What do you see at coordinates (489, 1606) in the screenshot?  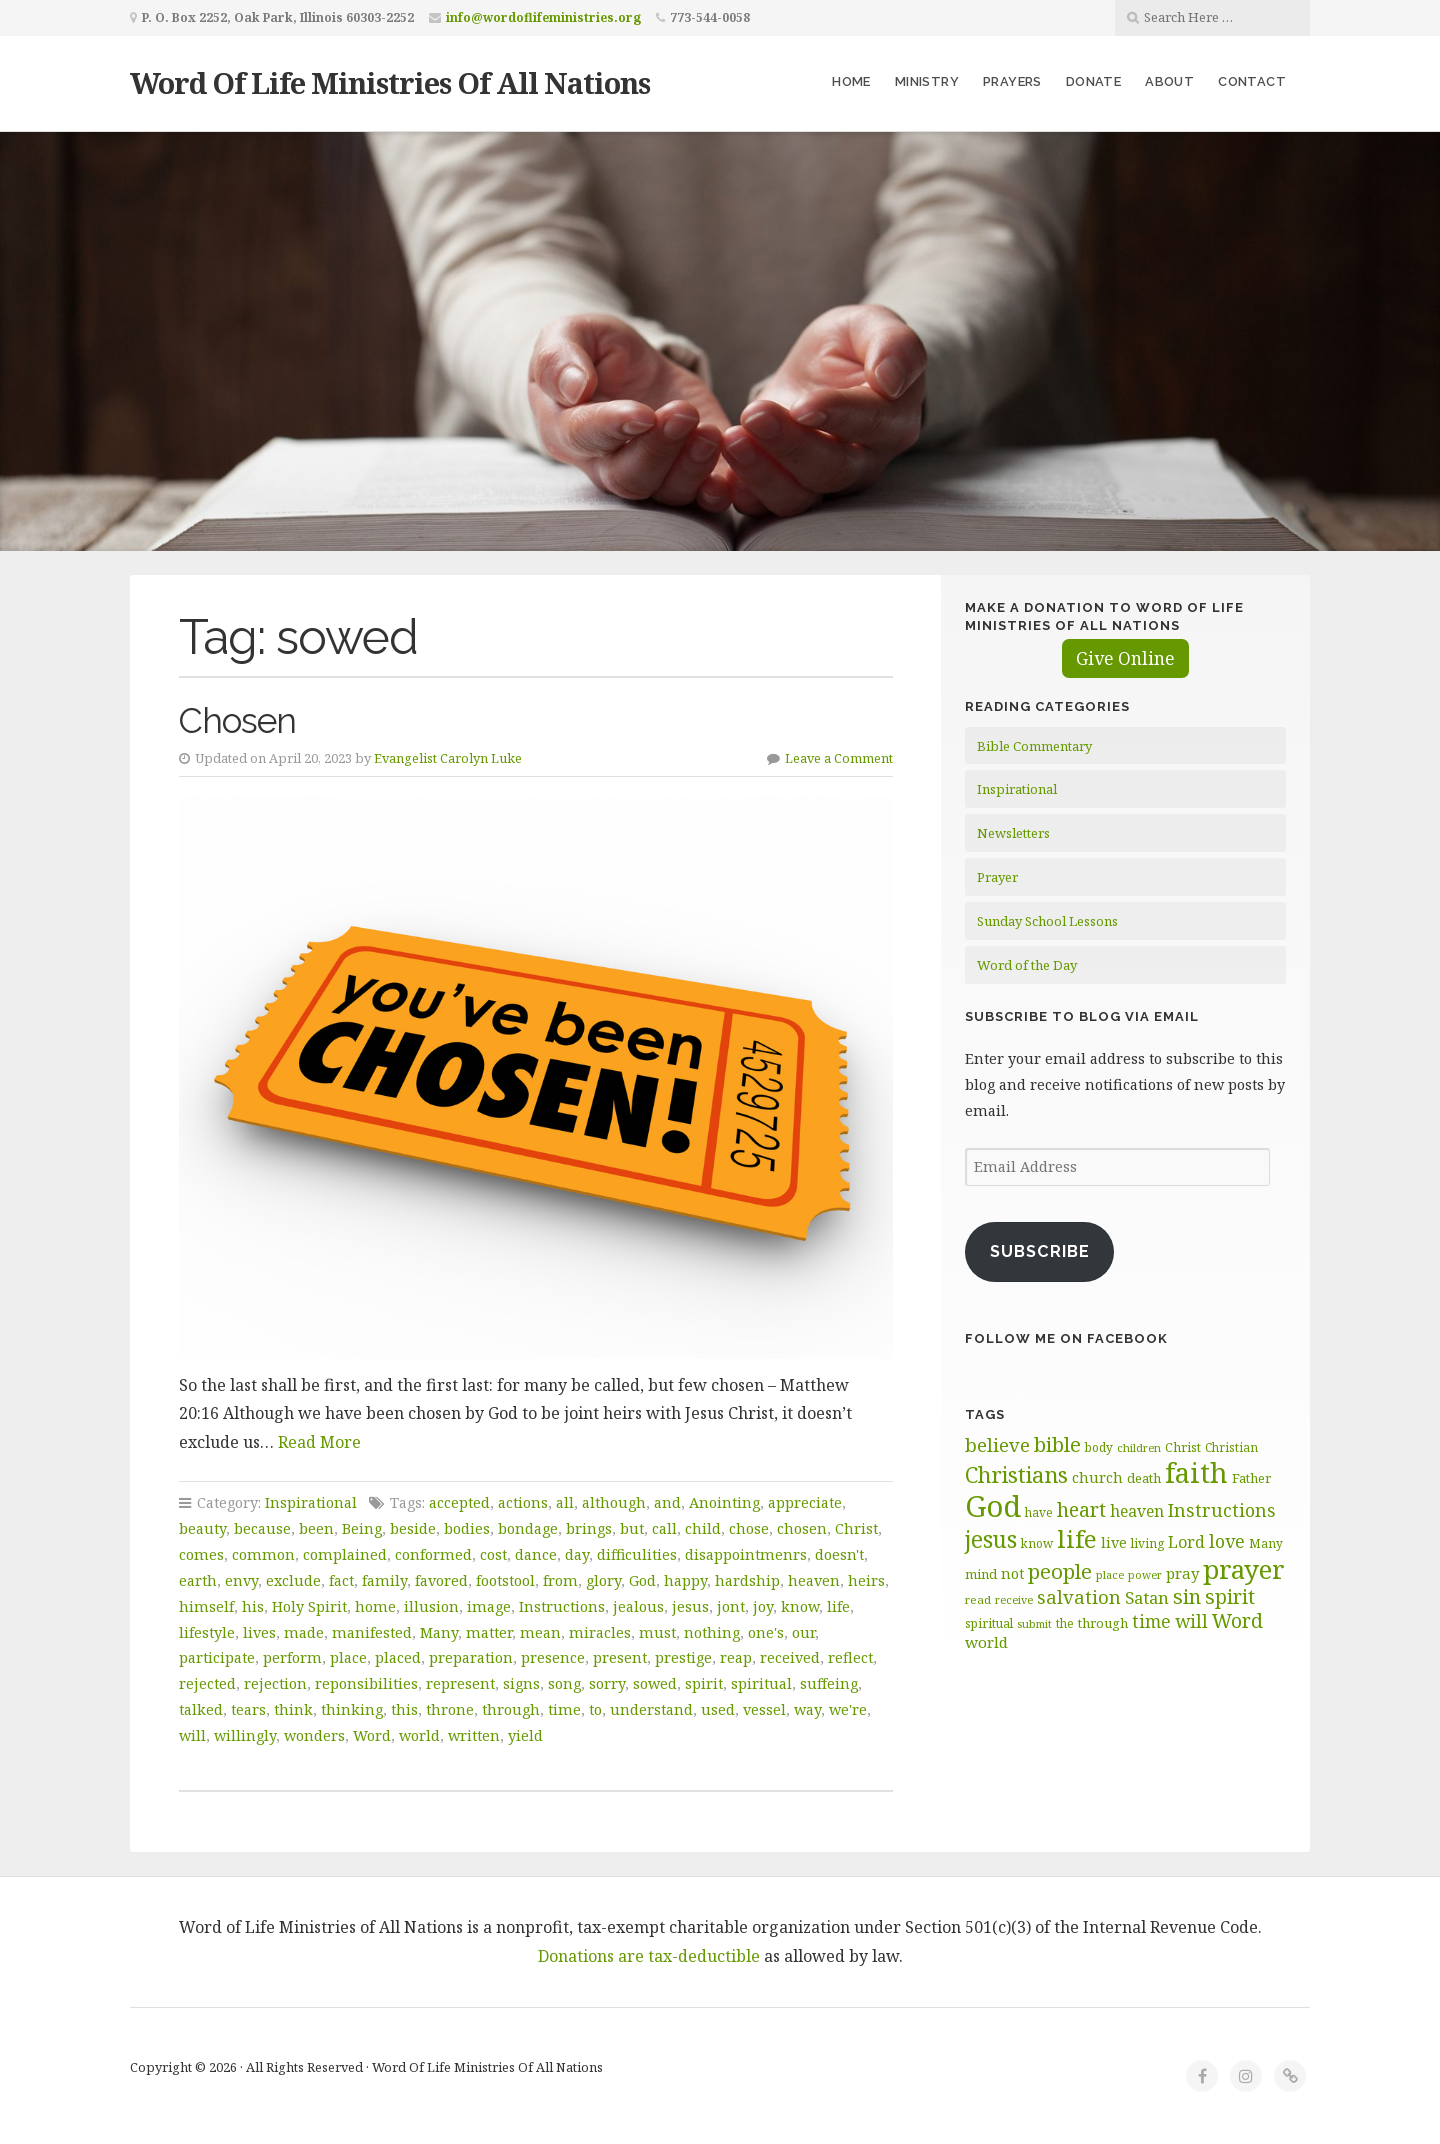 I see `image` at bounding box center [489, 1606].